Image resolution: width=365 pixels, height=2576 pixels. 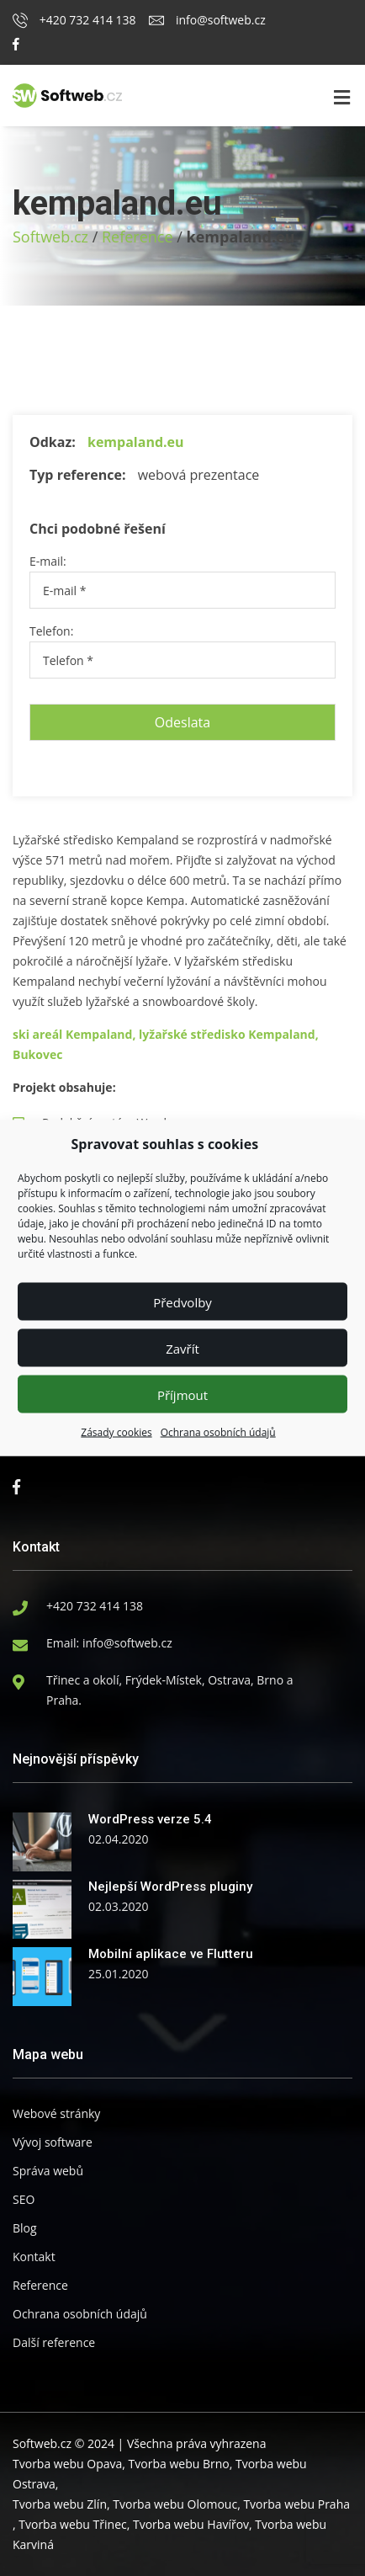 What do you see at coordinates (34, 2257) in the screenshot?
I see `Kontakt` at bounding box center [34, 2257].